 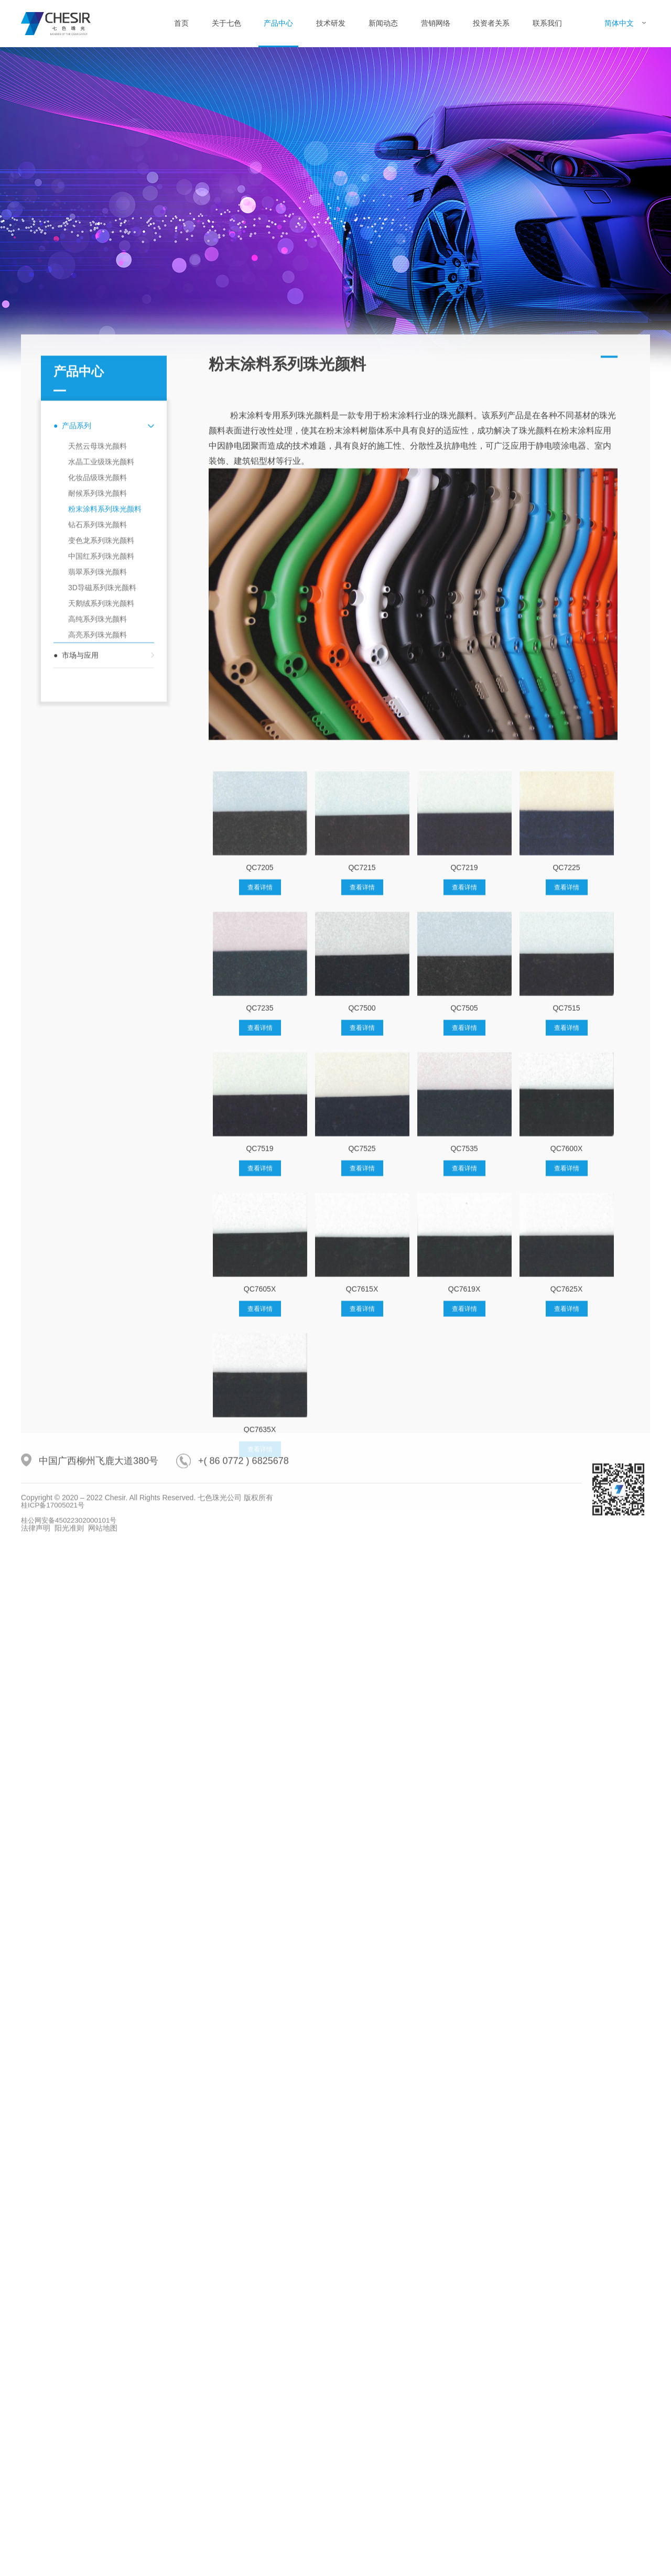 I want to click on 天鹅绒系列珠光颜料, so click(x=101, y=938).